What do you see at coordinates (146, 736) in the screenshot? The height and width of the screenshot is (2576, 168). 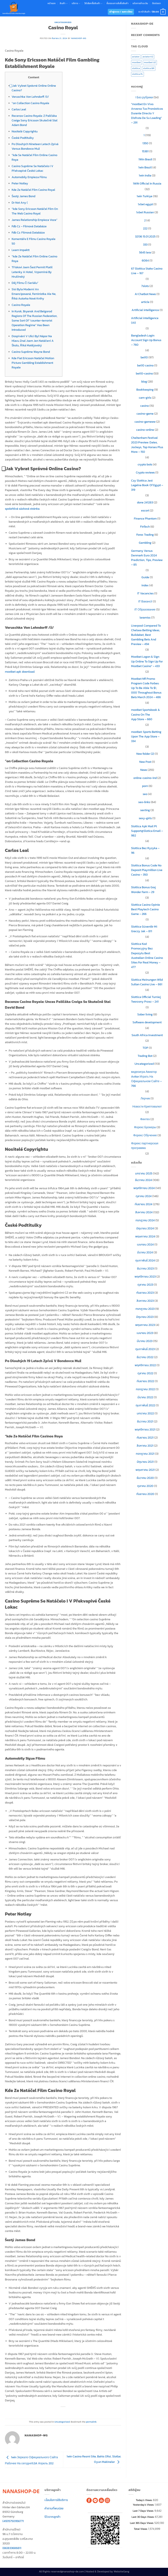 I see `‎mostbet: Sports Betting Upon The App Store – 334` at bounding box center [146, 736].